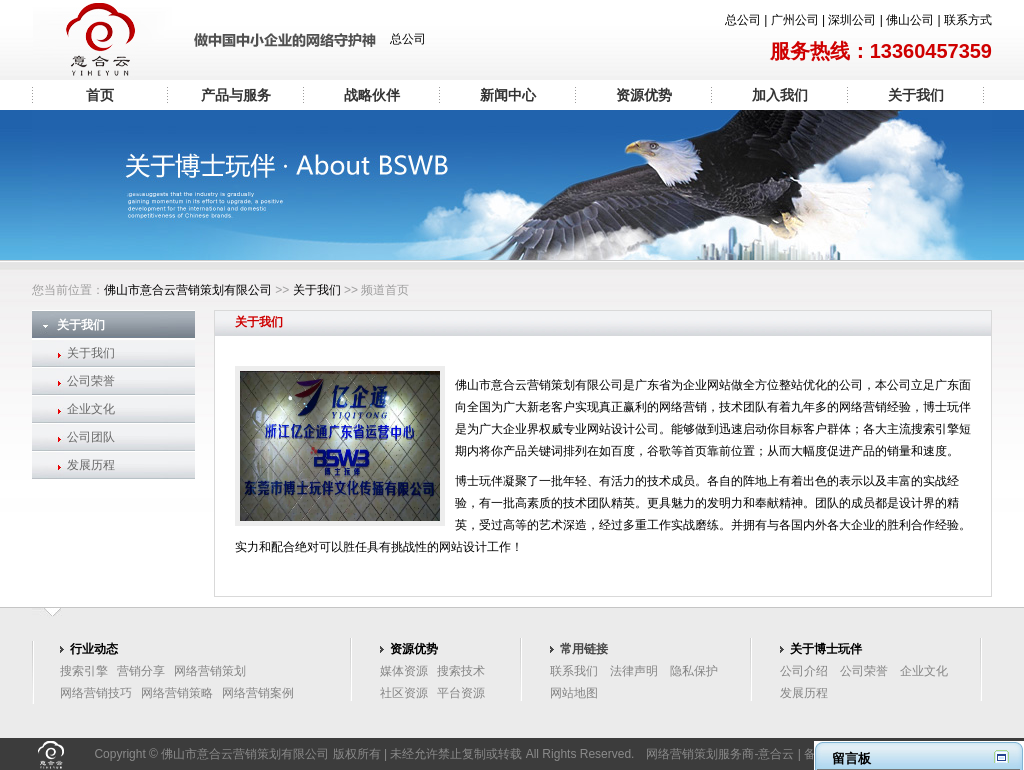 The width and height of the screenshot is (1024, 770). I want to click on 广州公司, so click(795, 20).